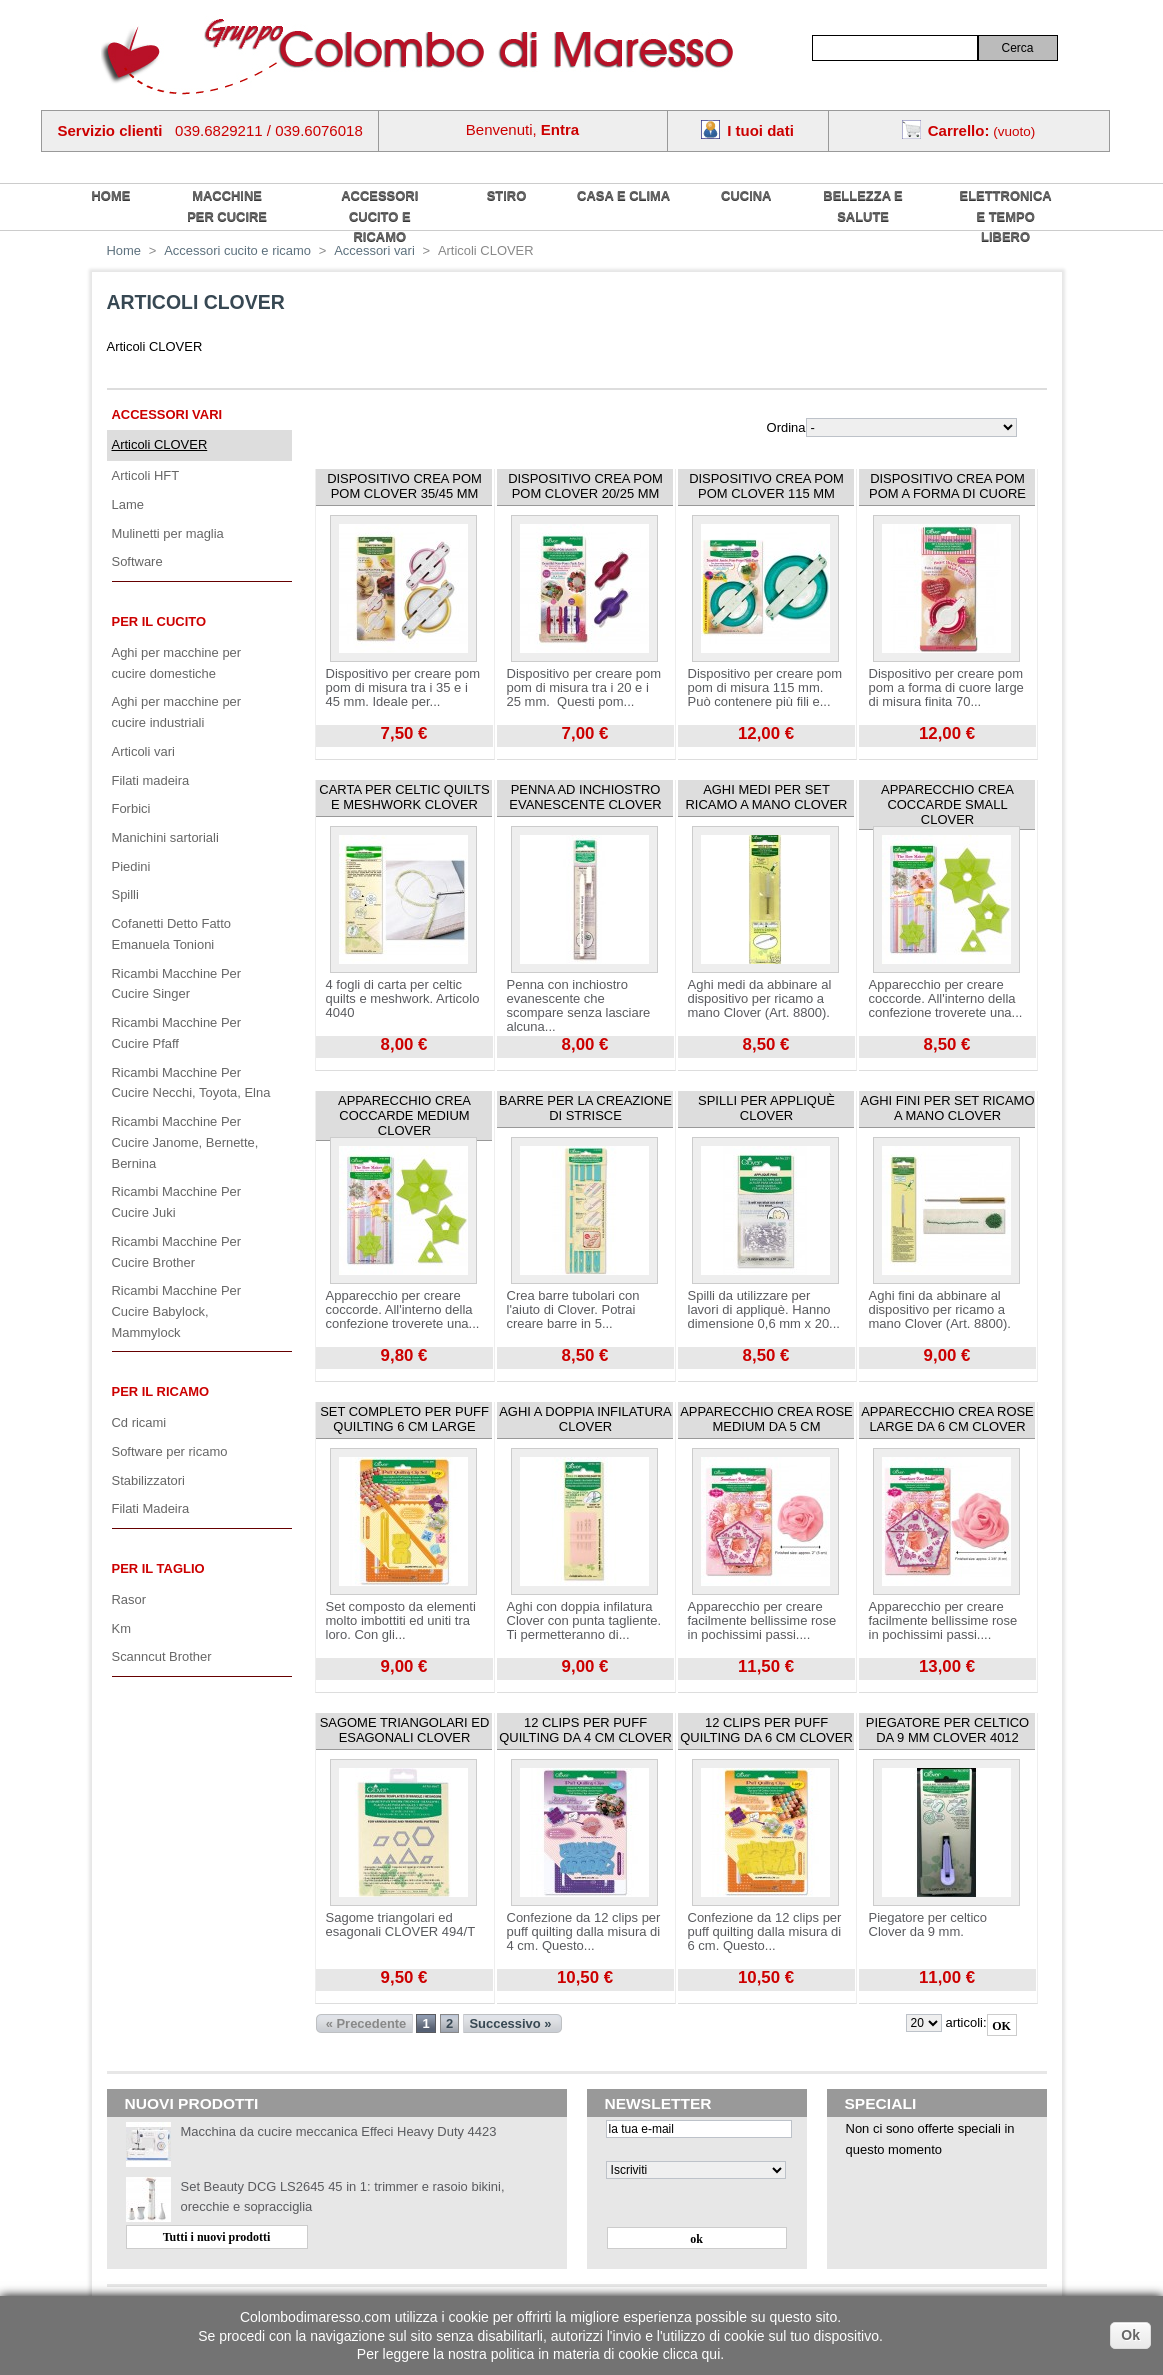 The height and width of the screenshot is (2375, 1163). What do you see at coordinates (124, 250) in the screenshot?
I see `Home` at bounding box center [124, 250].